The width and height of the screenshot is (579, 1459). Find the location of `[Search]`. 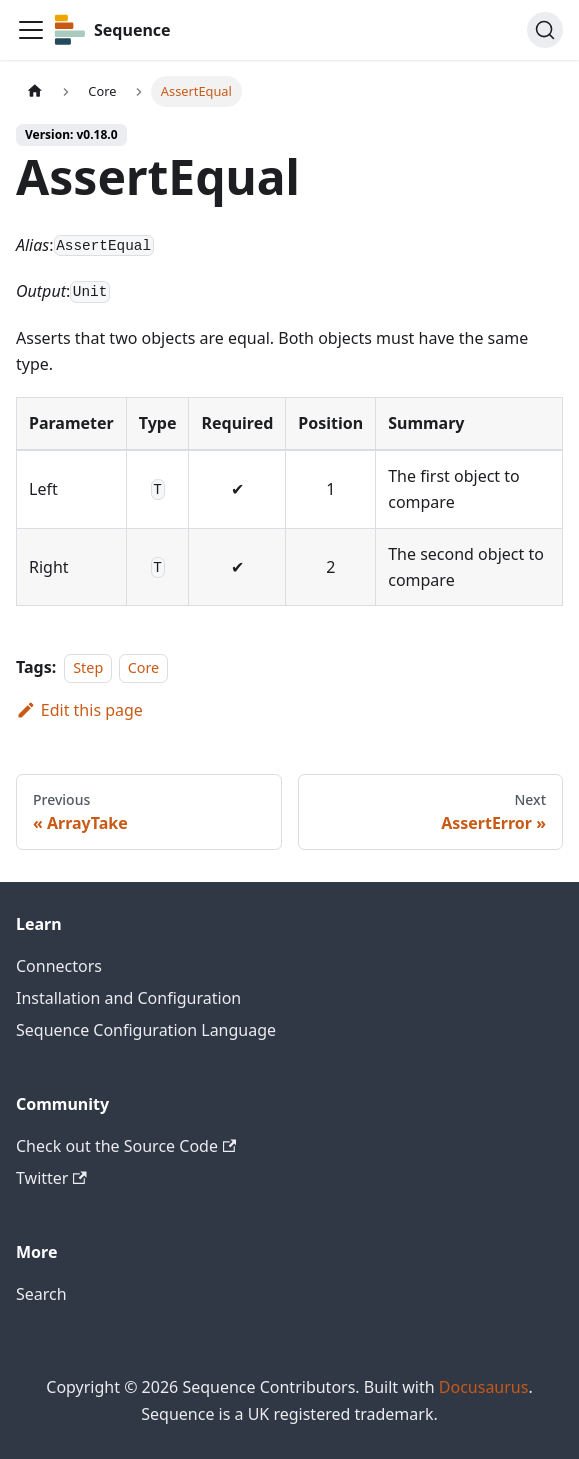

[Search] is located at coordinates (545, 30).